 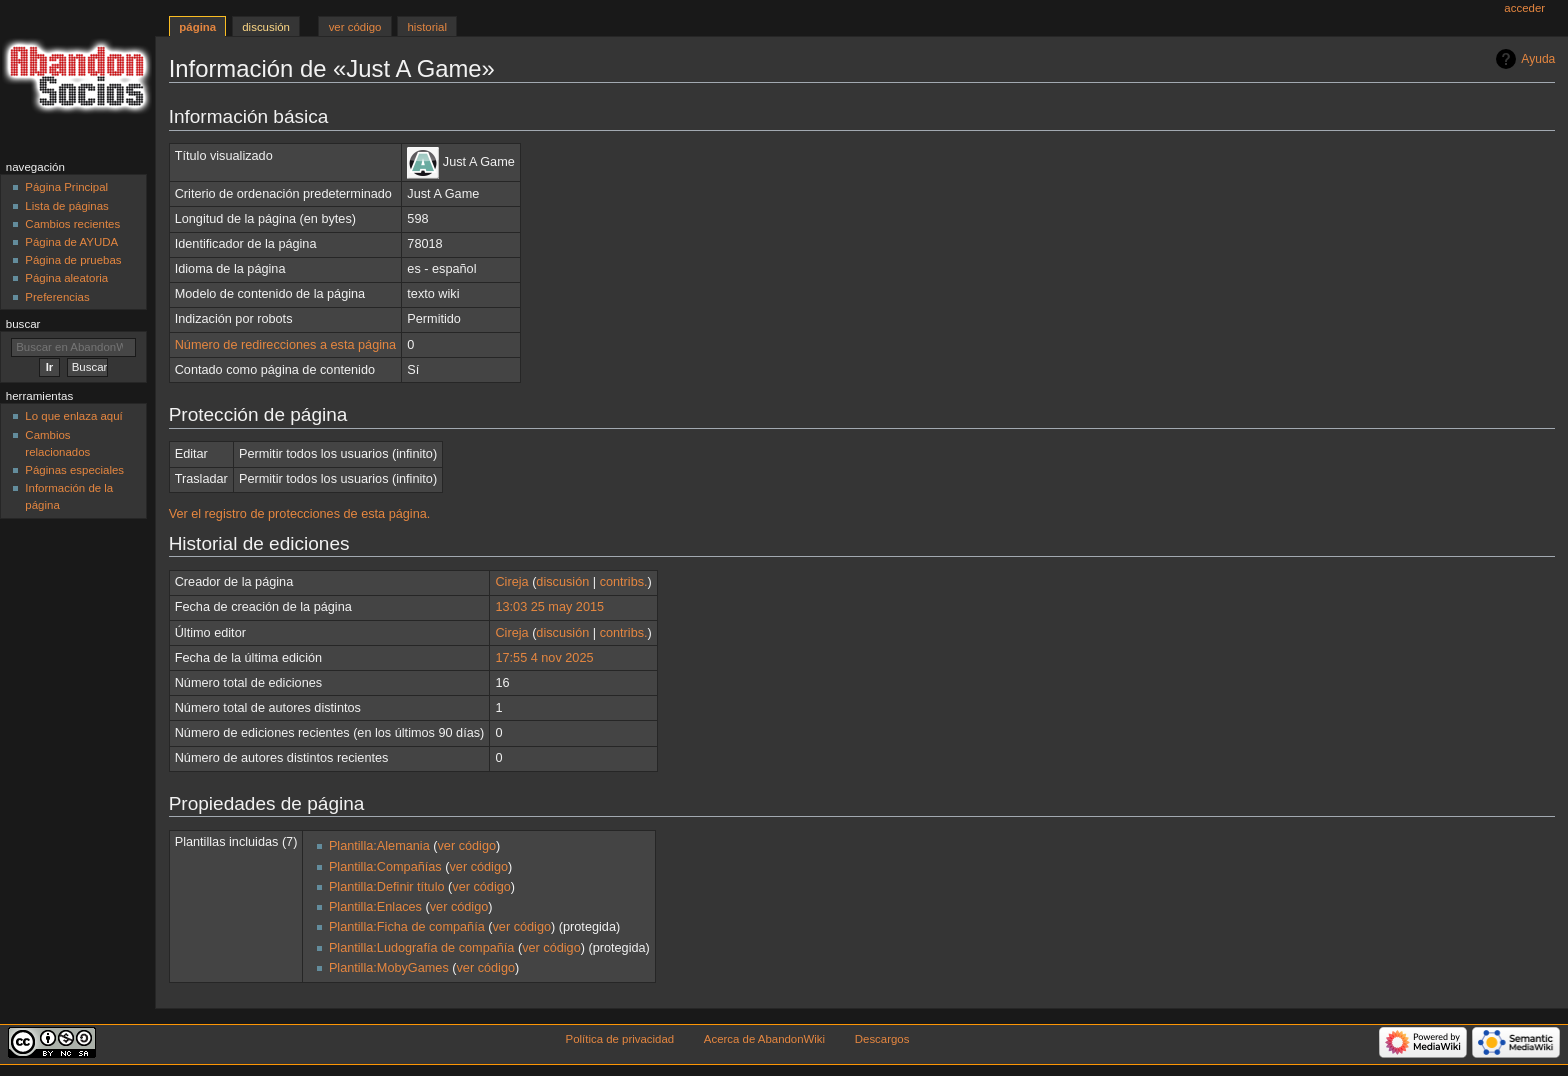 What do you see at coordinates (764, 1039) in the screenshot?
I see `Acerca de AbandonWiki` at bounding box center [764, 1039].